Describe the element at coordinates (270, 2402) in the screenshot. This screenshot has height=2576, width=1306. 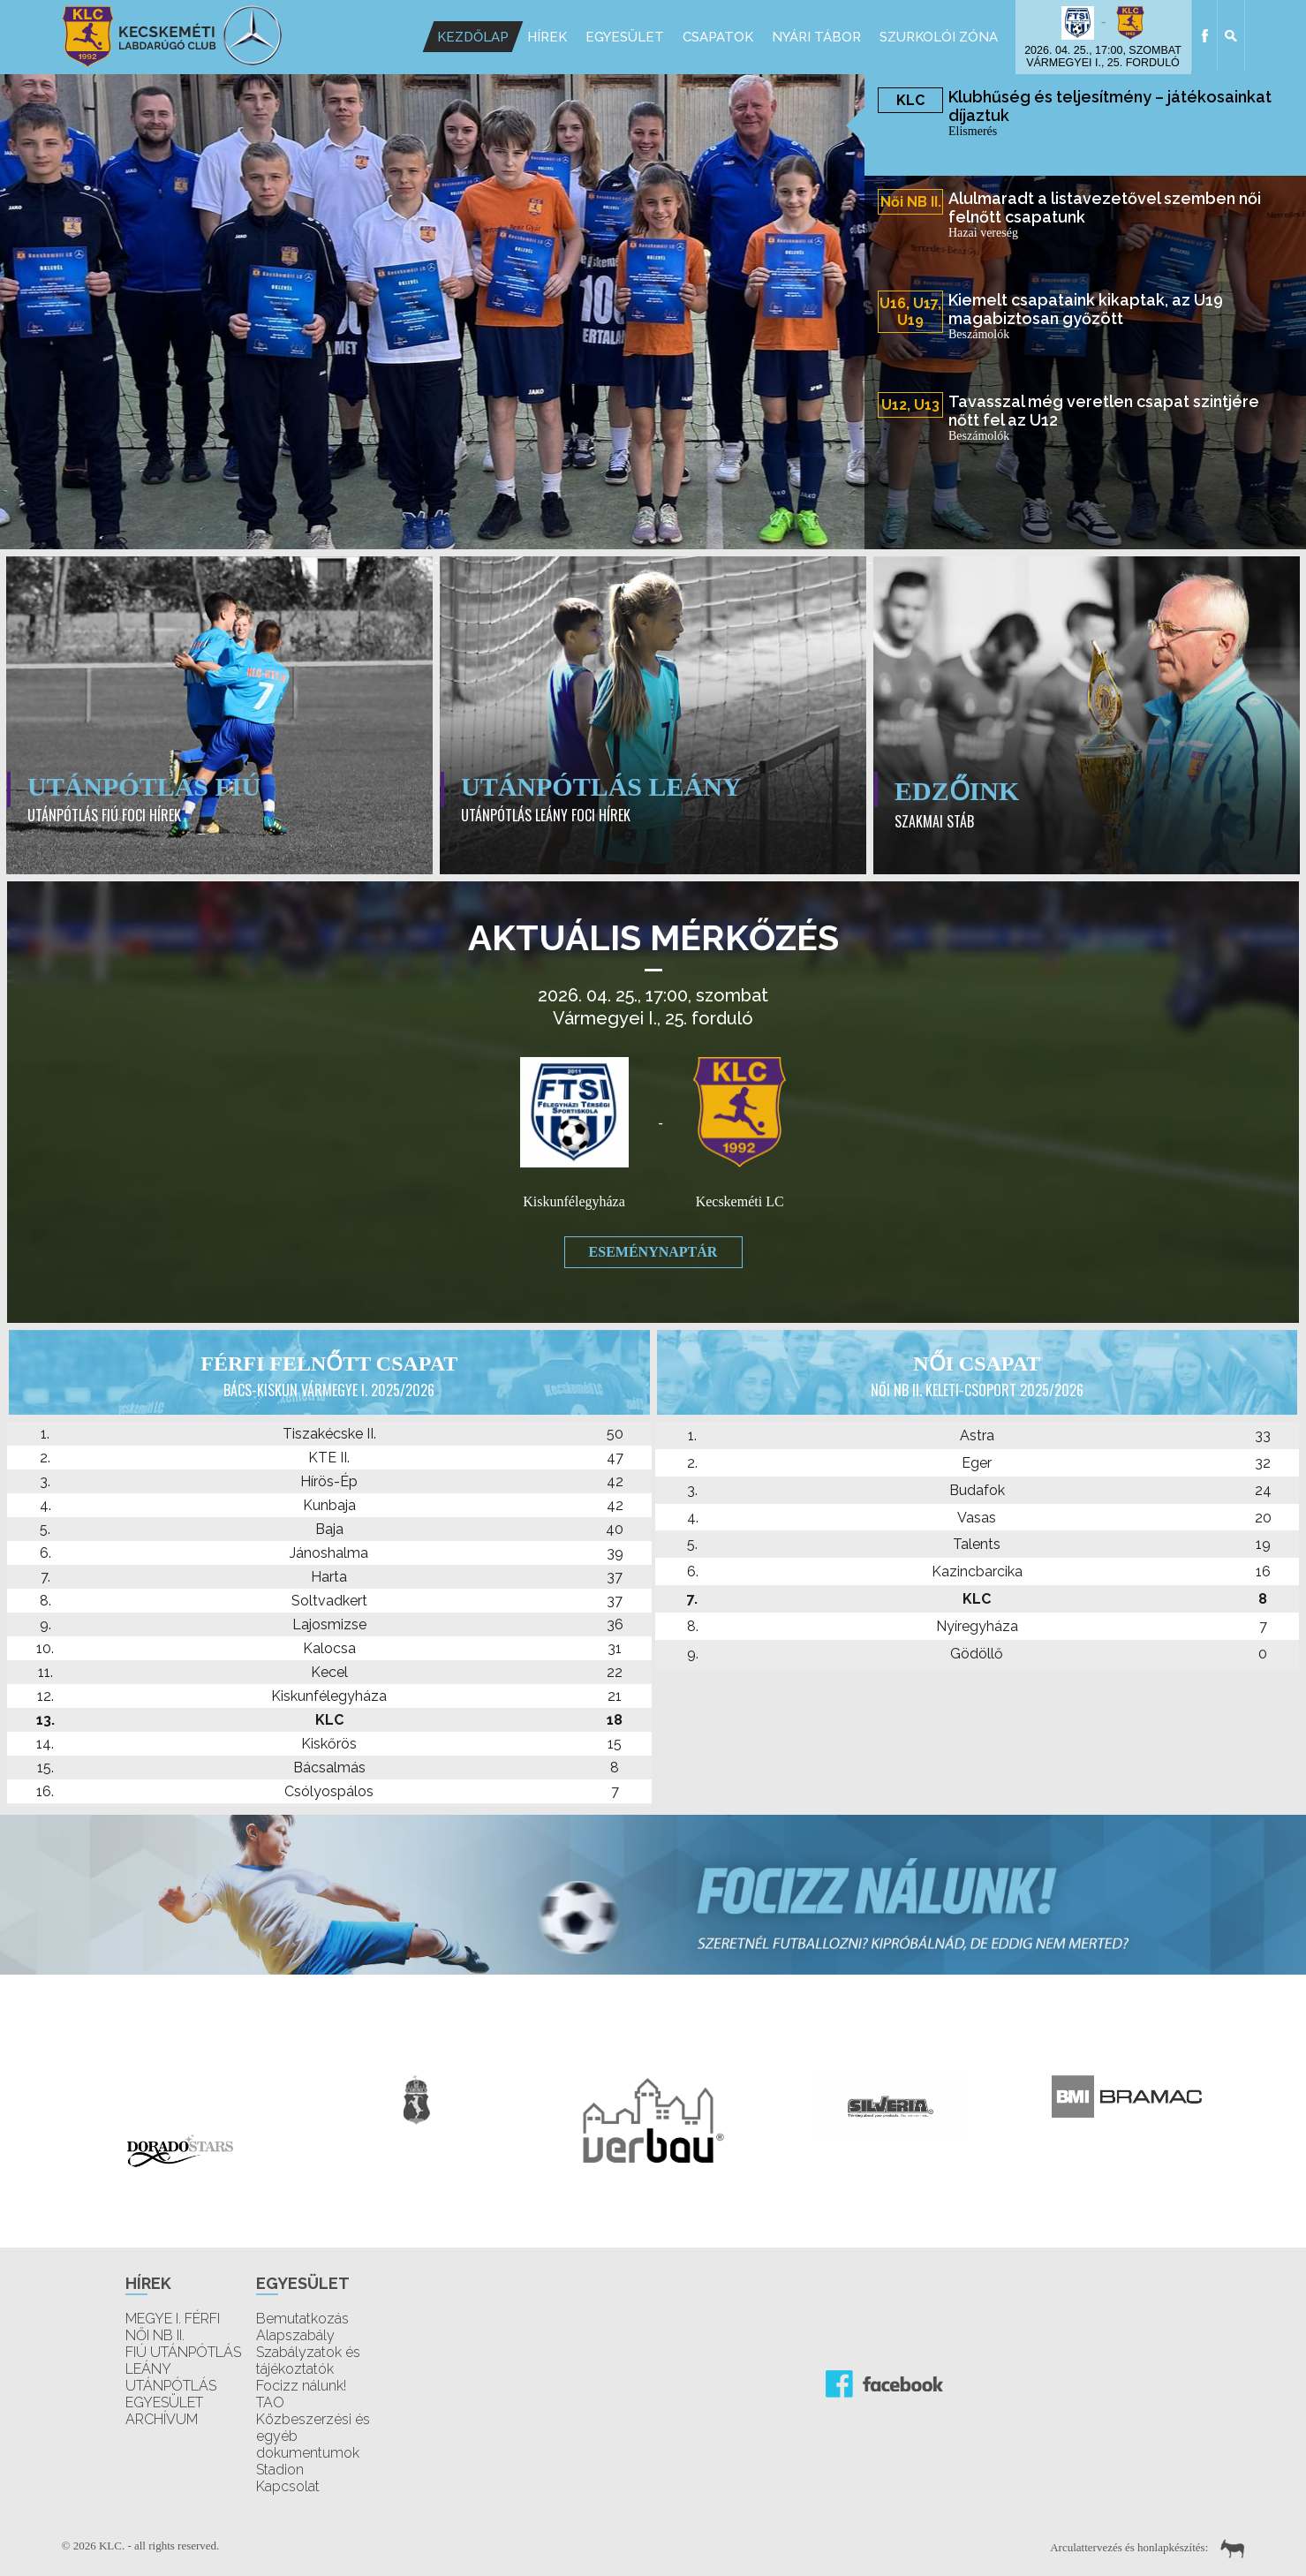
I see `TAO` at that location.